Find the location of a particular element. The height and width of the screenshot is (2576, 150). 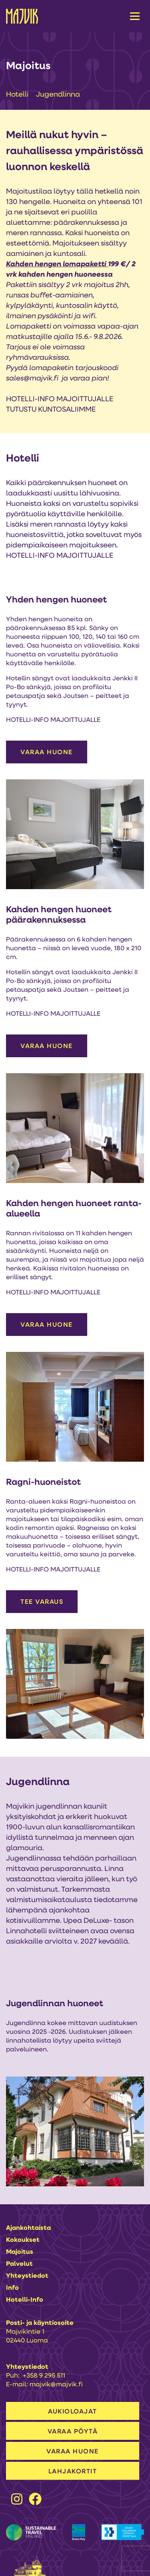

Jugendlinna is located at coordinates (58, 95).